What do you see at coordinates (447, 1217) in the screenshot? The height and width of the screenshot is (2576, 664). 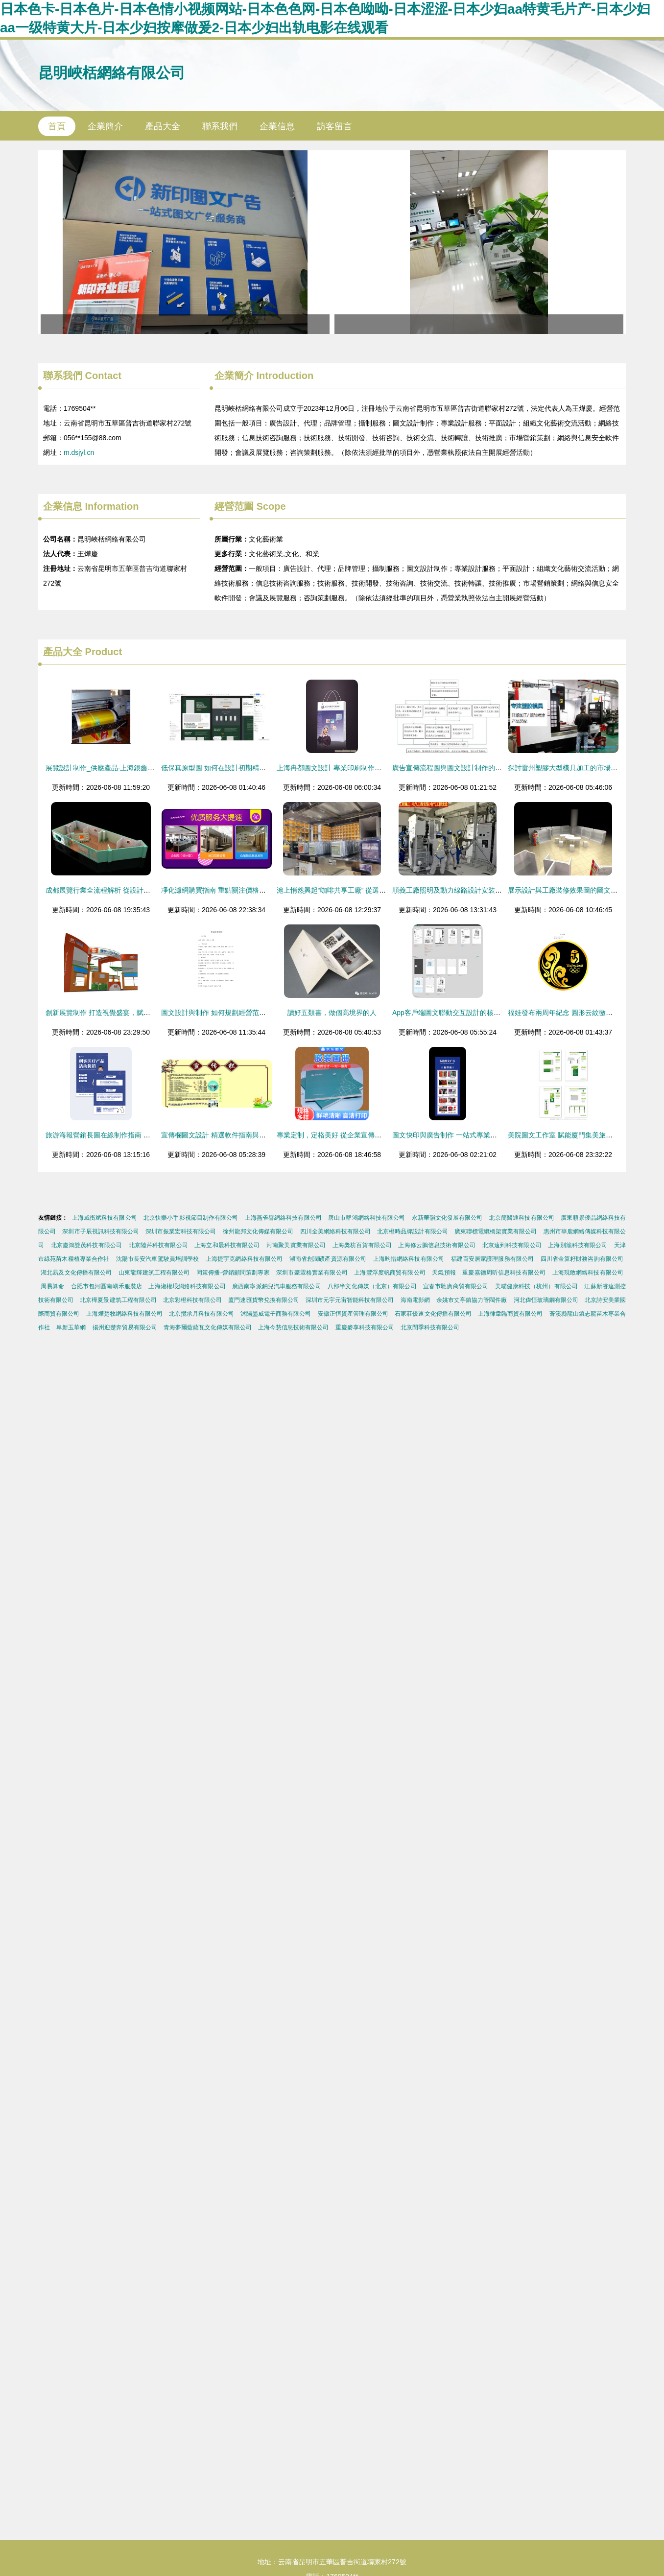 I see `永新華韻文化發展有限公司` at bounding box center [447, 1217].